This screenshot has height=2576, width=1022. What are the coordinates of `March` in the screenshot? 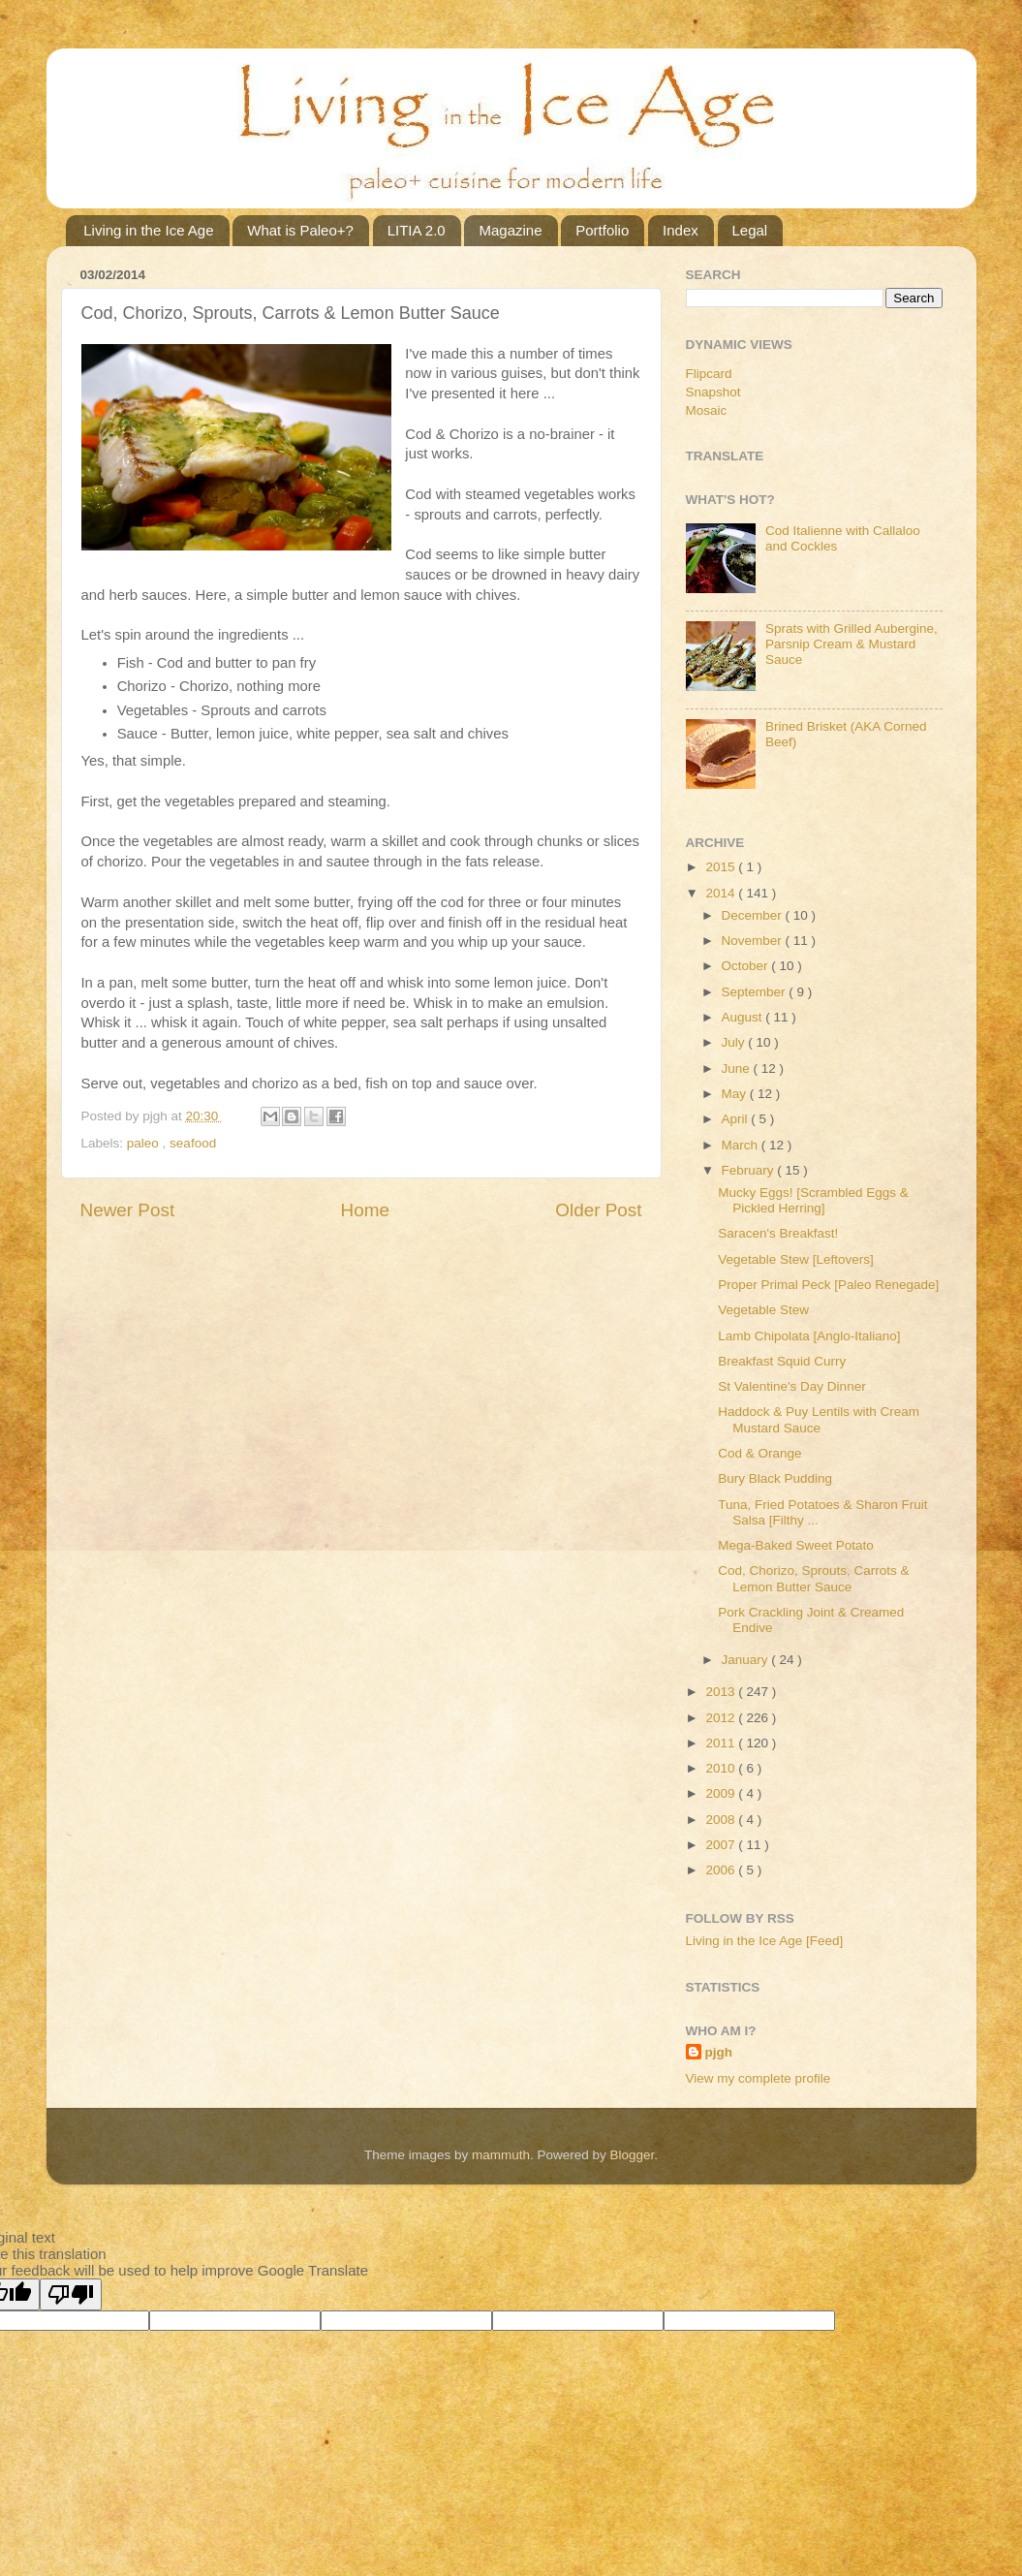 It's located at (741, 1145).